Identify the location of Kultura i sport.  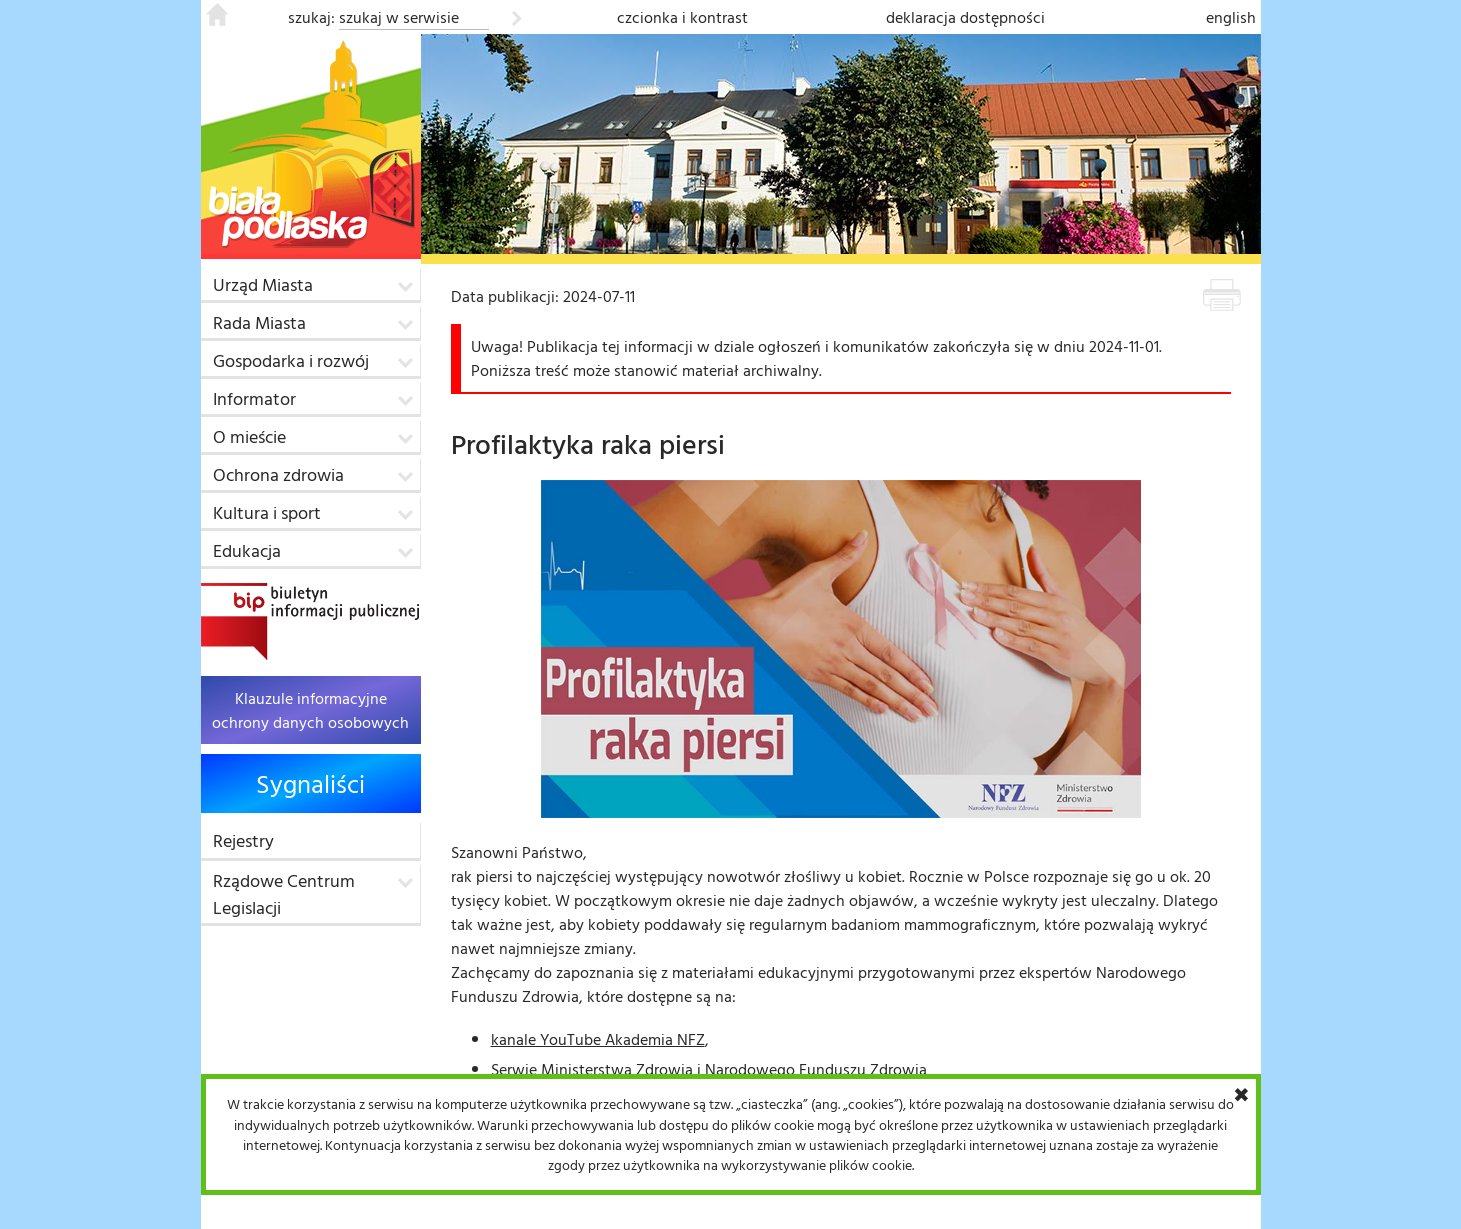
(267, 512).